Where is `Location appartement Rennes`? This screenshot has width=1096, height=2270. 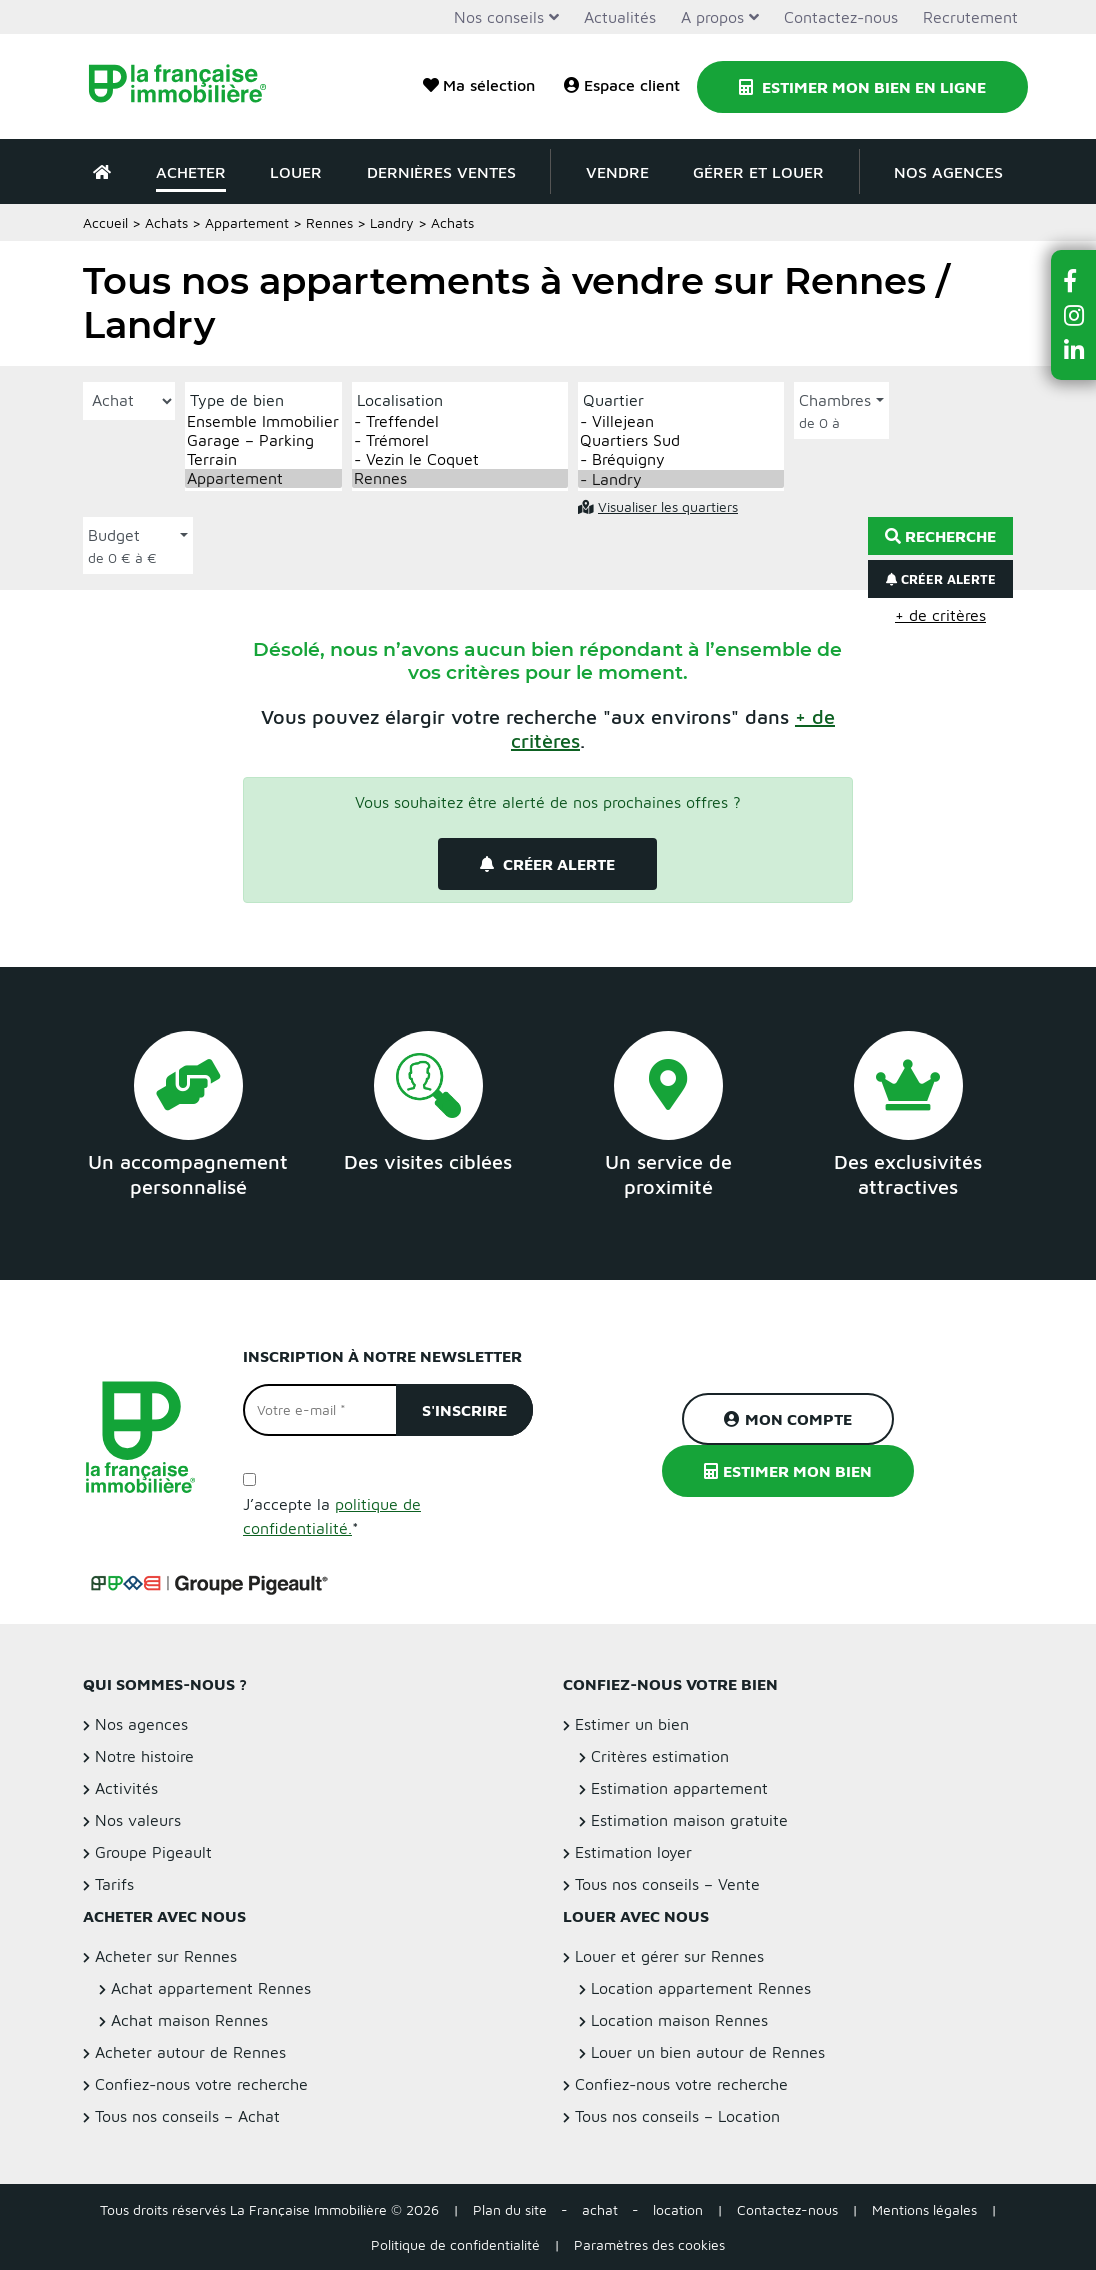 Location appartement Rennes is located at coordinates (701, 1988).